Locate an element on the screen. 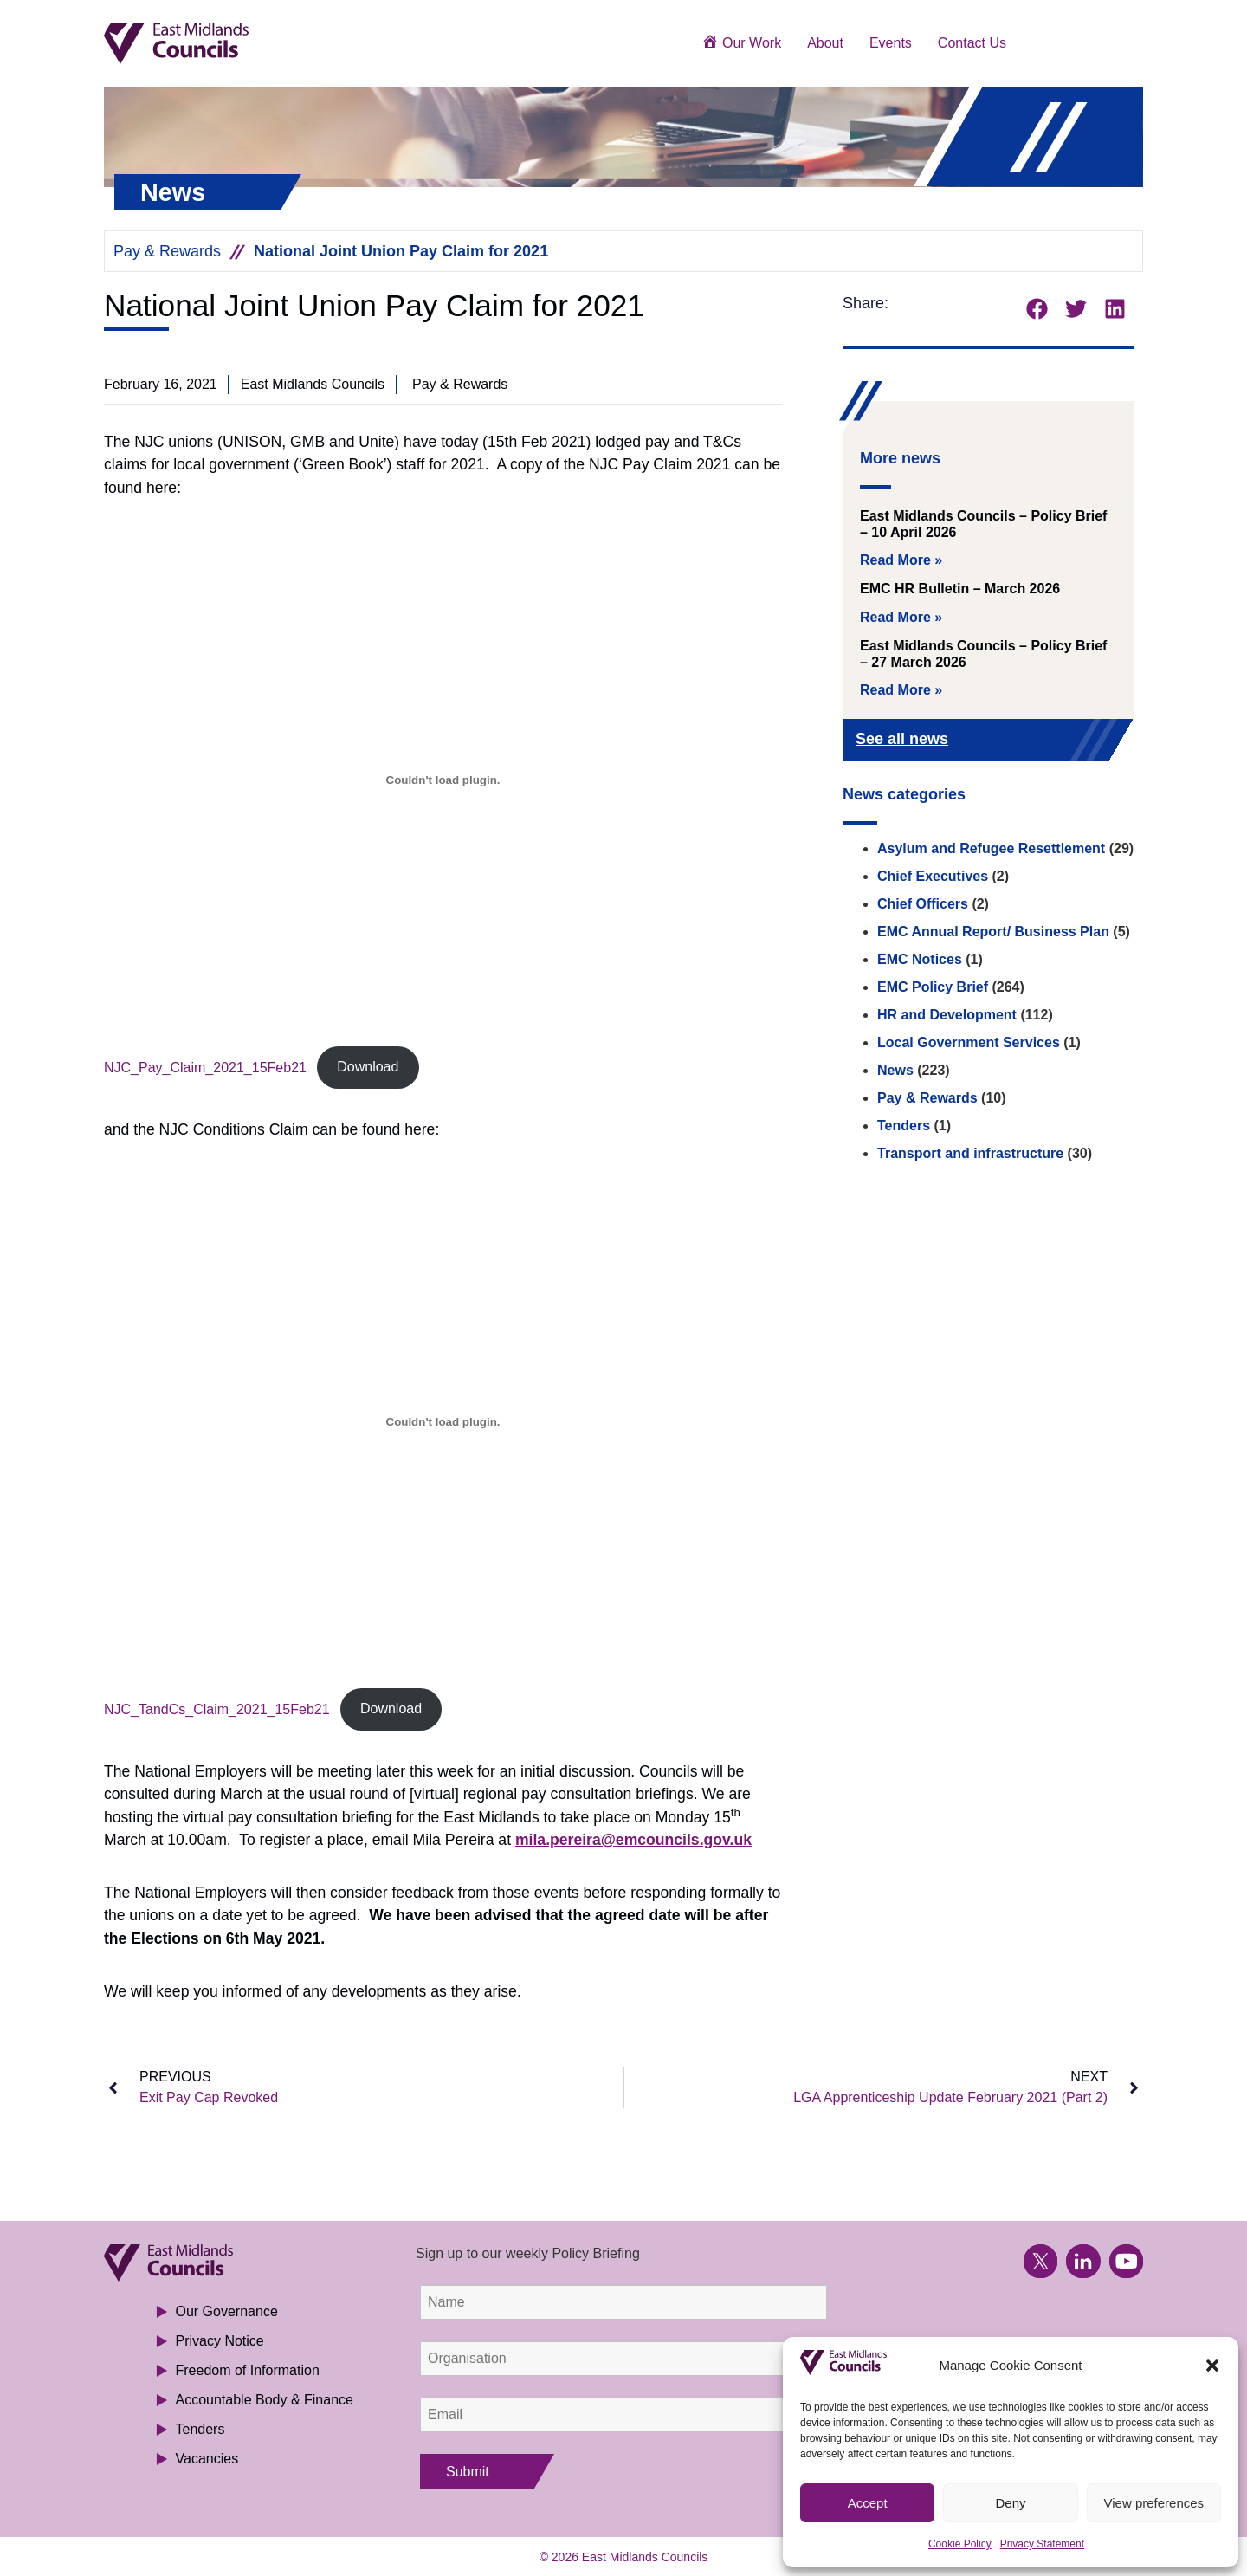 The image size is (1247, 2576). Read More » [Read more about East Midlands Councils – Policy Brief – 27 March 2026] is located at coordinates (901, 690).